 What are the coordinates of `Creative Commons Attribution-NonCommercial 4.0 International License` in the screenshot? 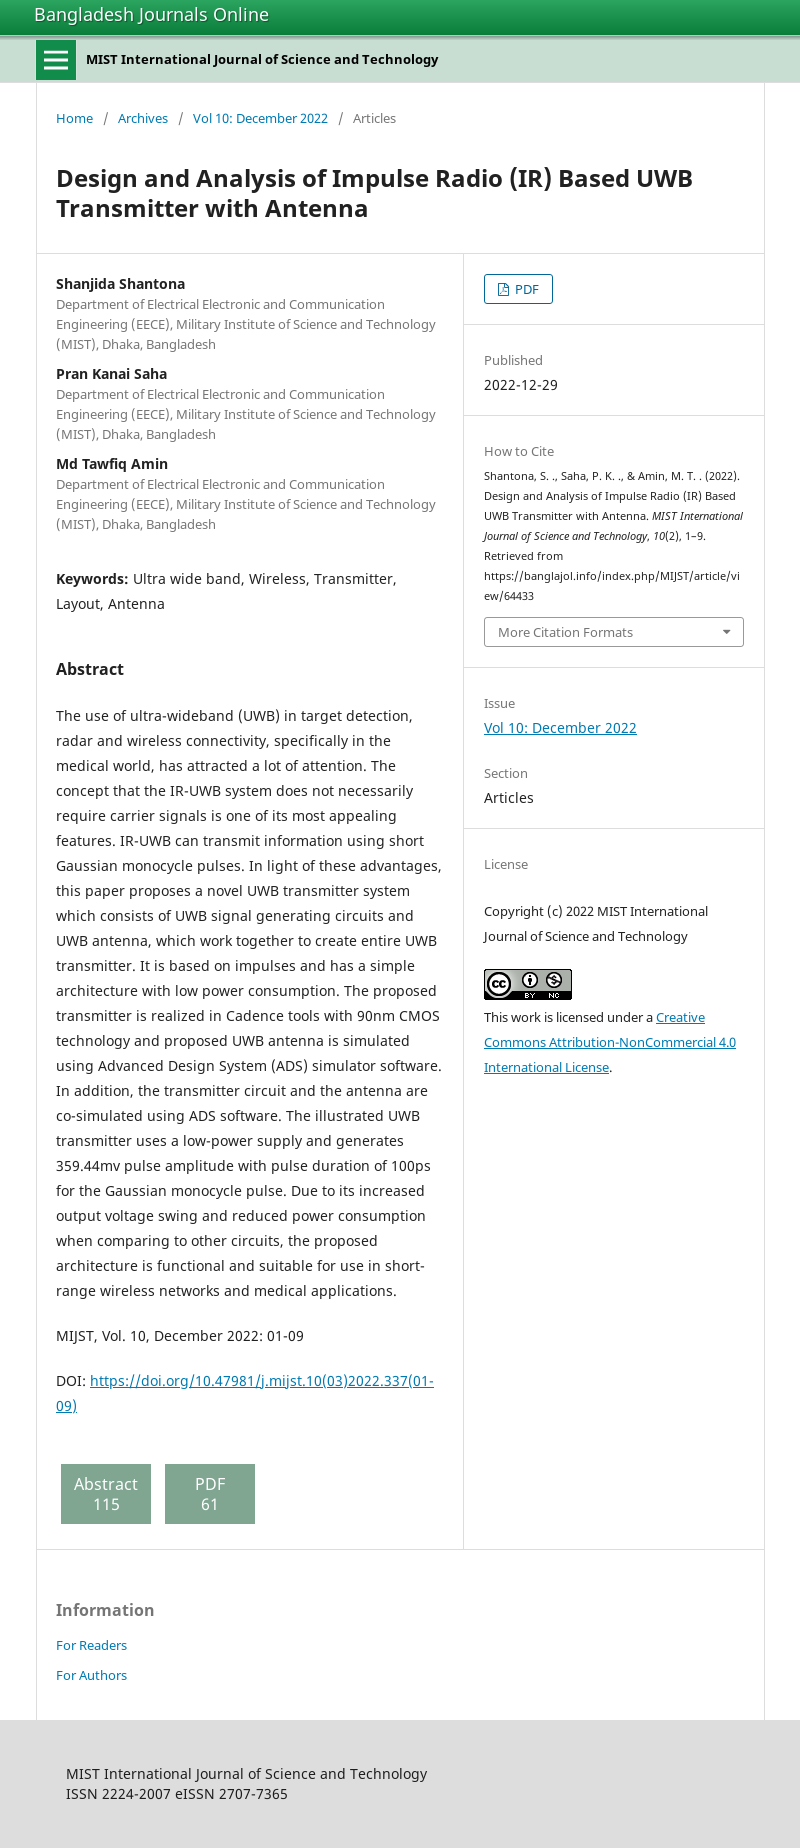 It's located at (610, 1042).